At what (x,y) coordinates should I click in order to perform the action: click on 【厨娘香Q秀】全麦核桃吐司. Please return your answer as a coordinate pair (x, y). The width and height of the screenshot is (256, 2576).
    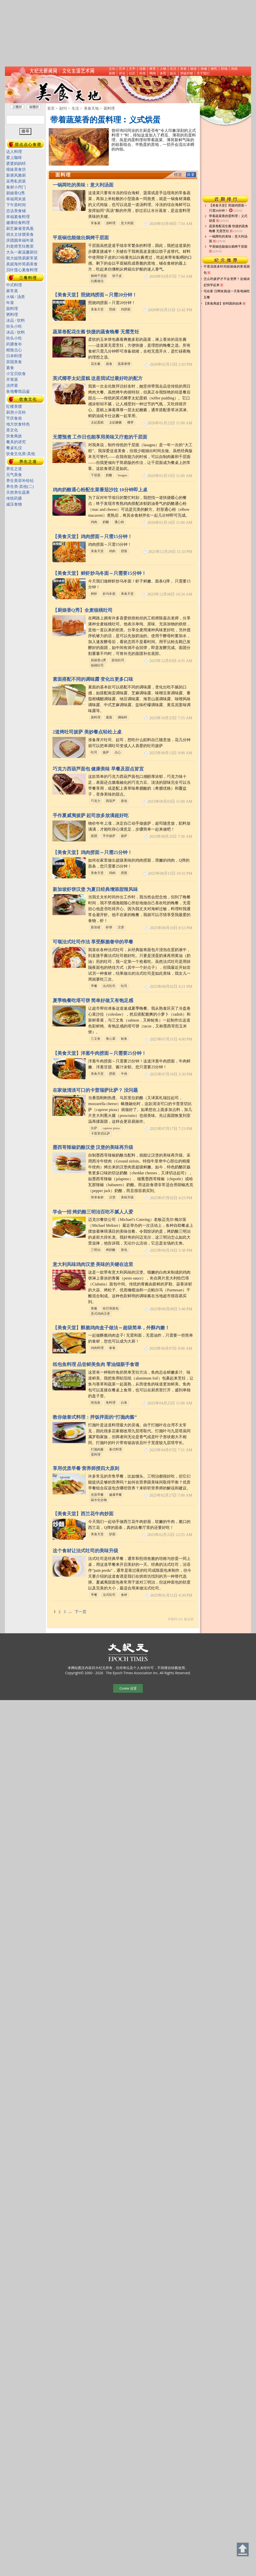
    Looking at the image, I should click on (82, 610).